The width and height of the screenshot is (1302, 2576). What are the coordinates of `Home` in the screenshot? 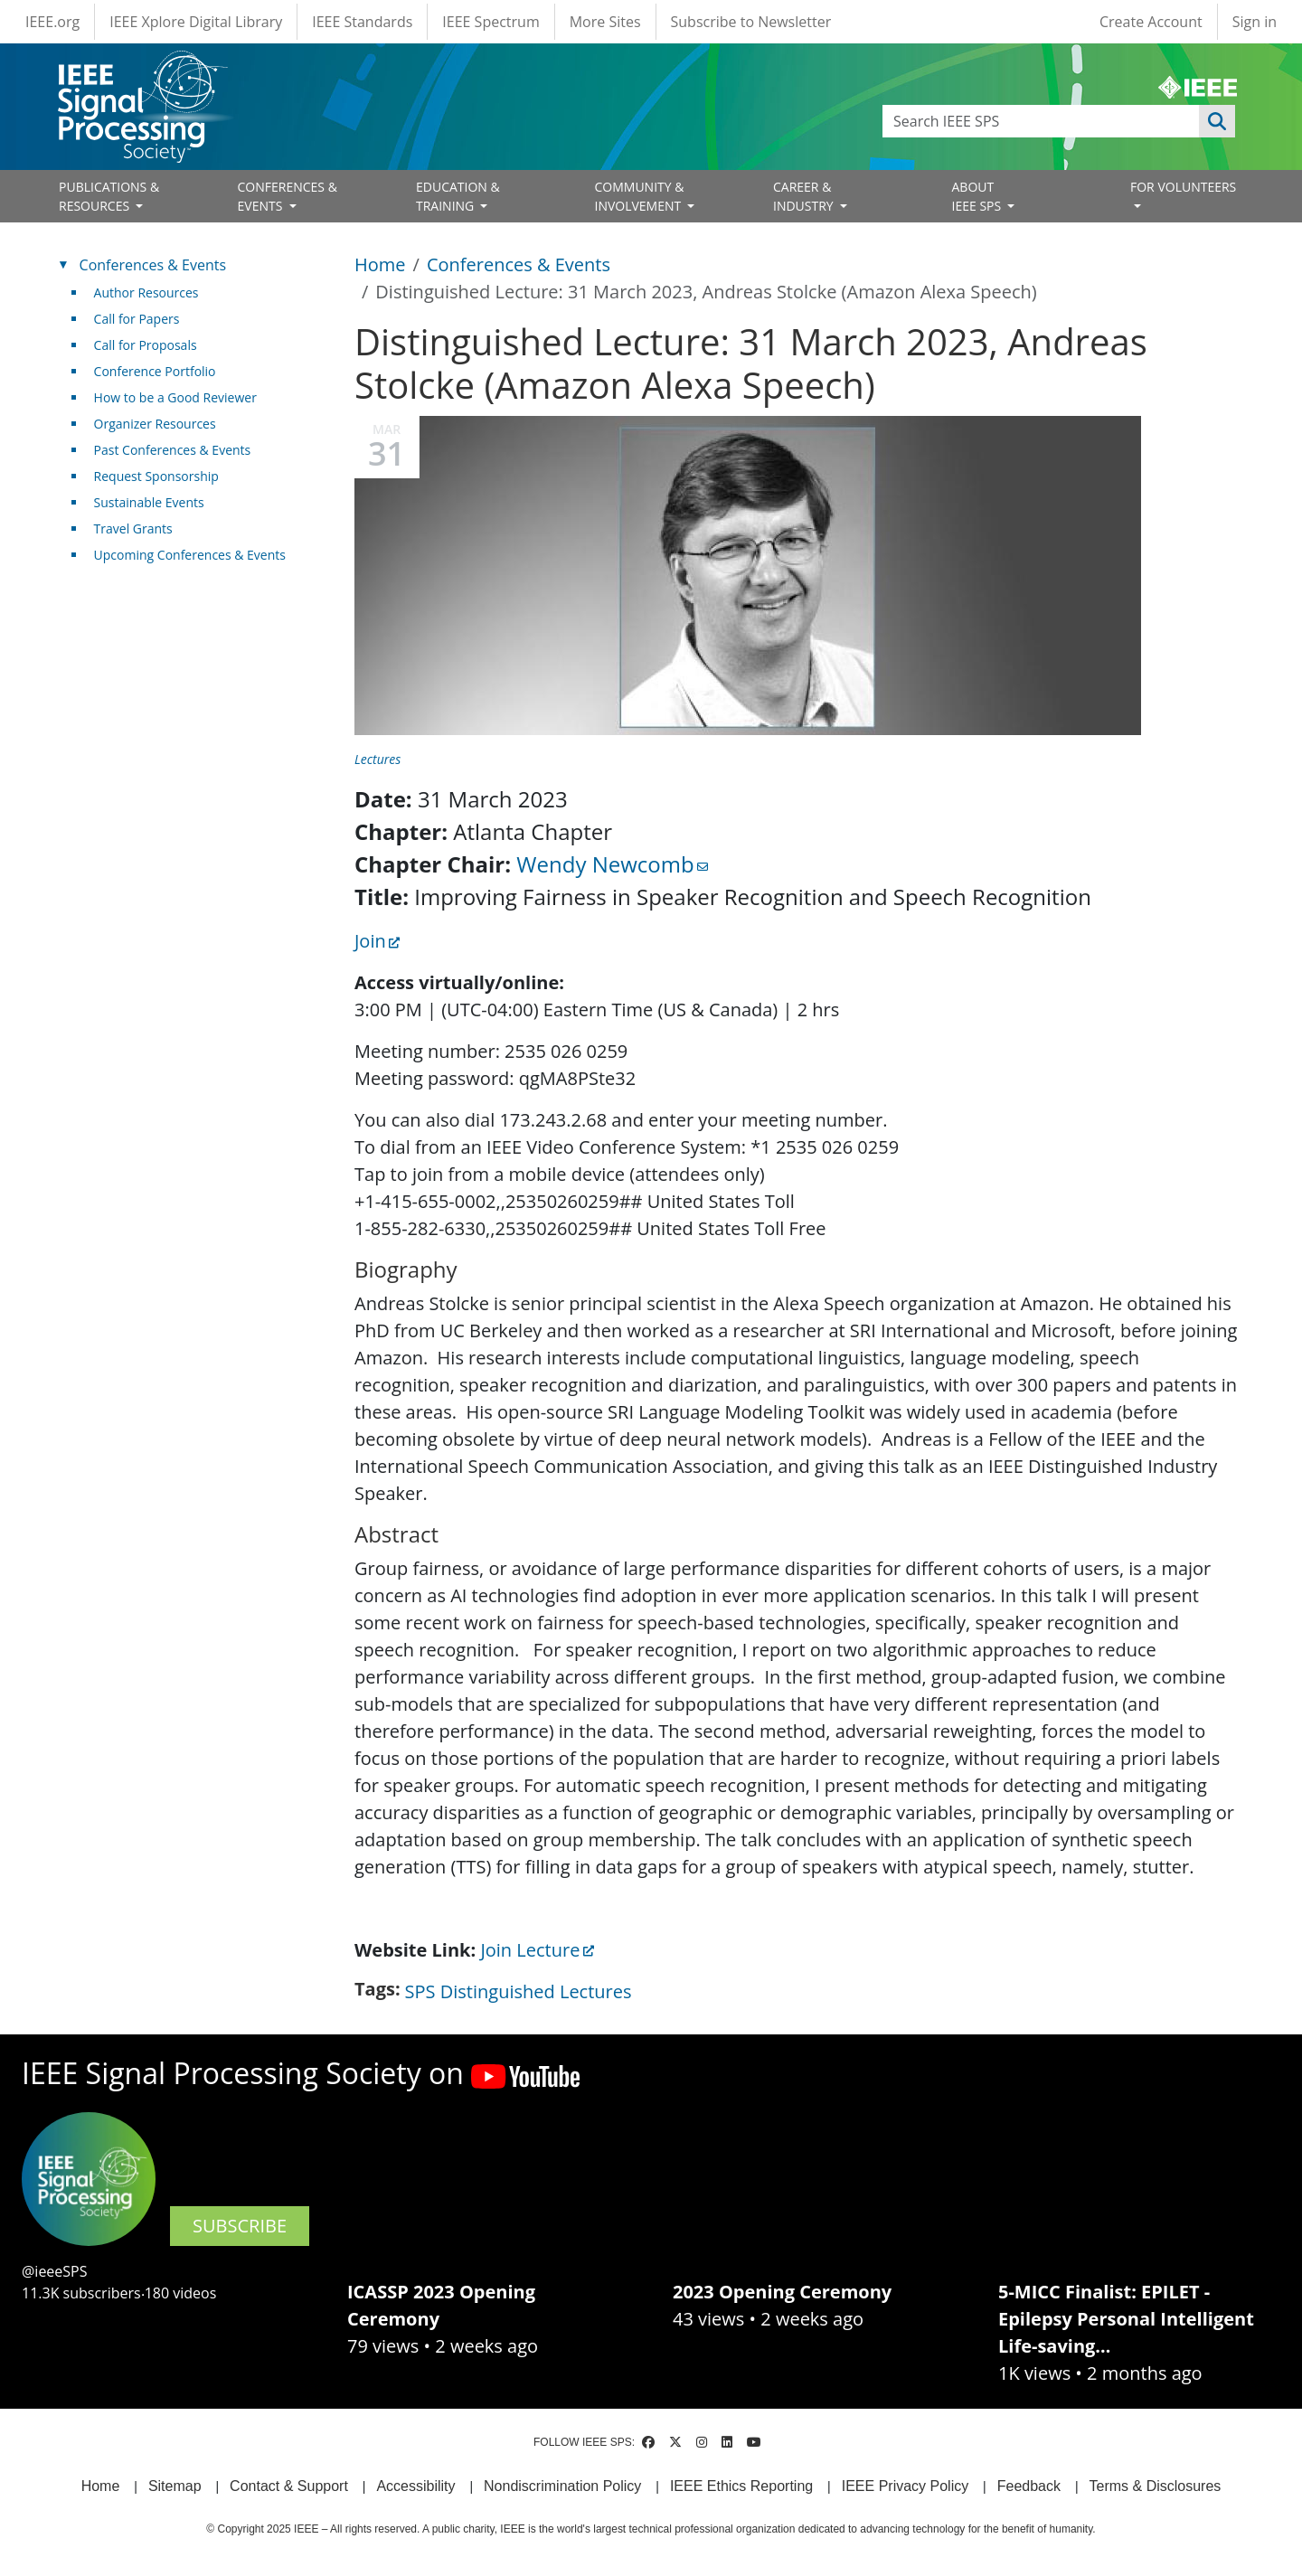 It's located at (380, 264).